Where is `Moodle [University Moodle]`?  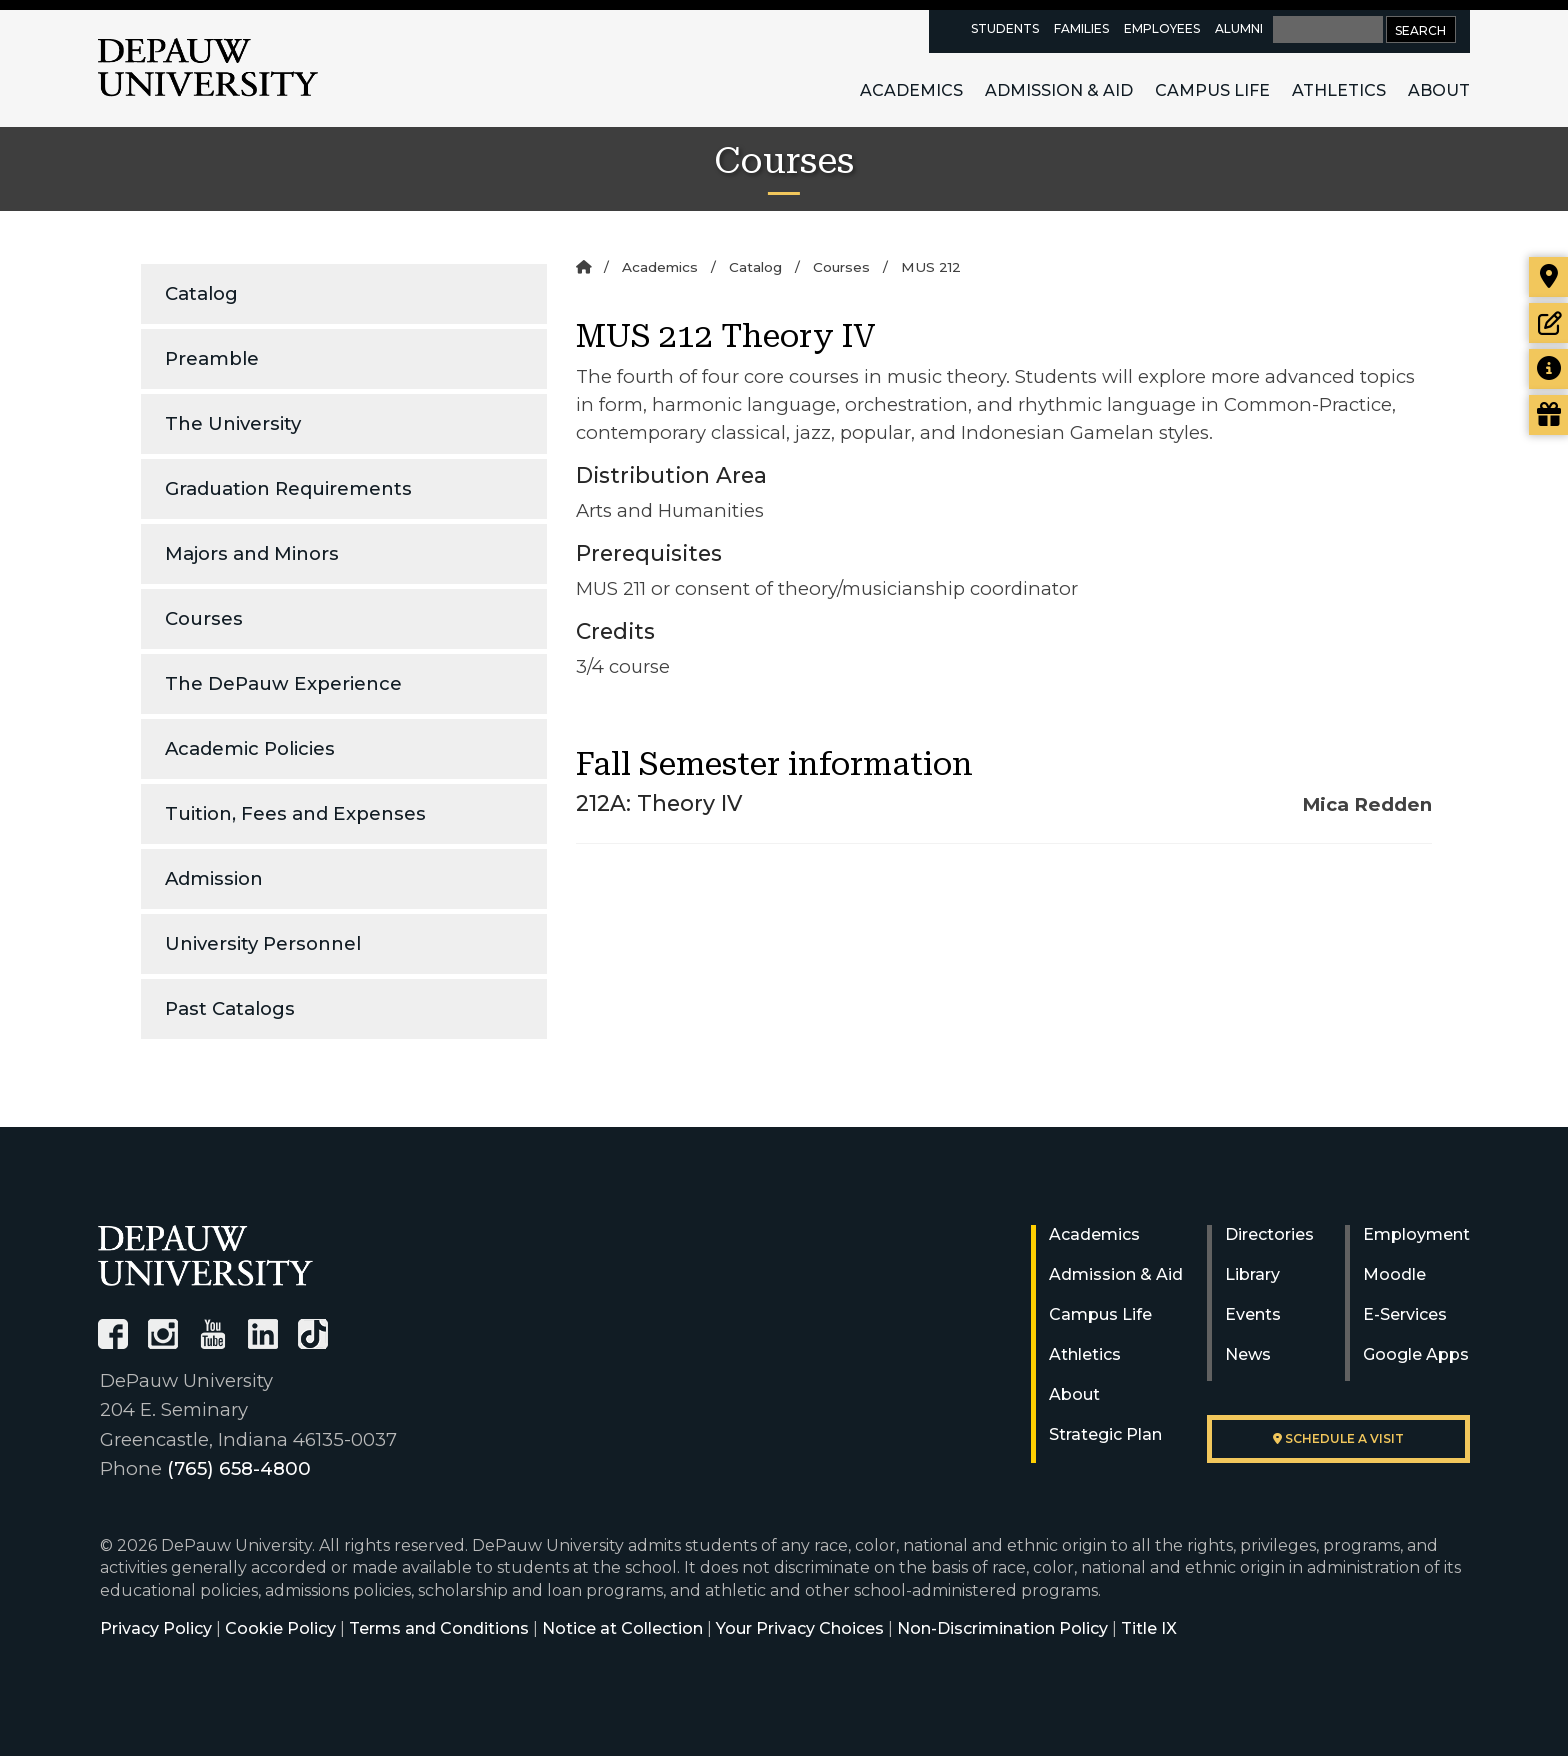 Moodle [University Moodle] is located at coordinates (1394, 1274).